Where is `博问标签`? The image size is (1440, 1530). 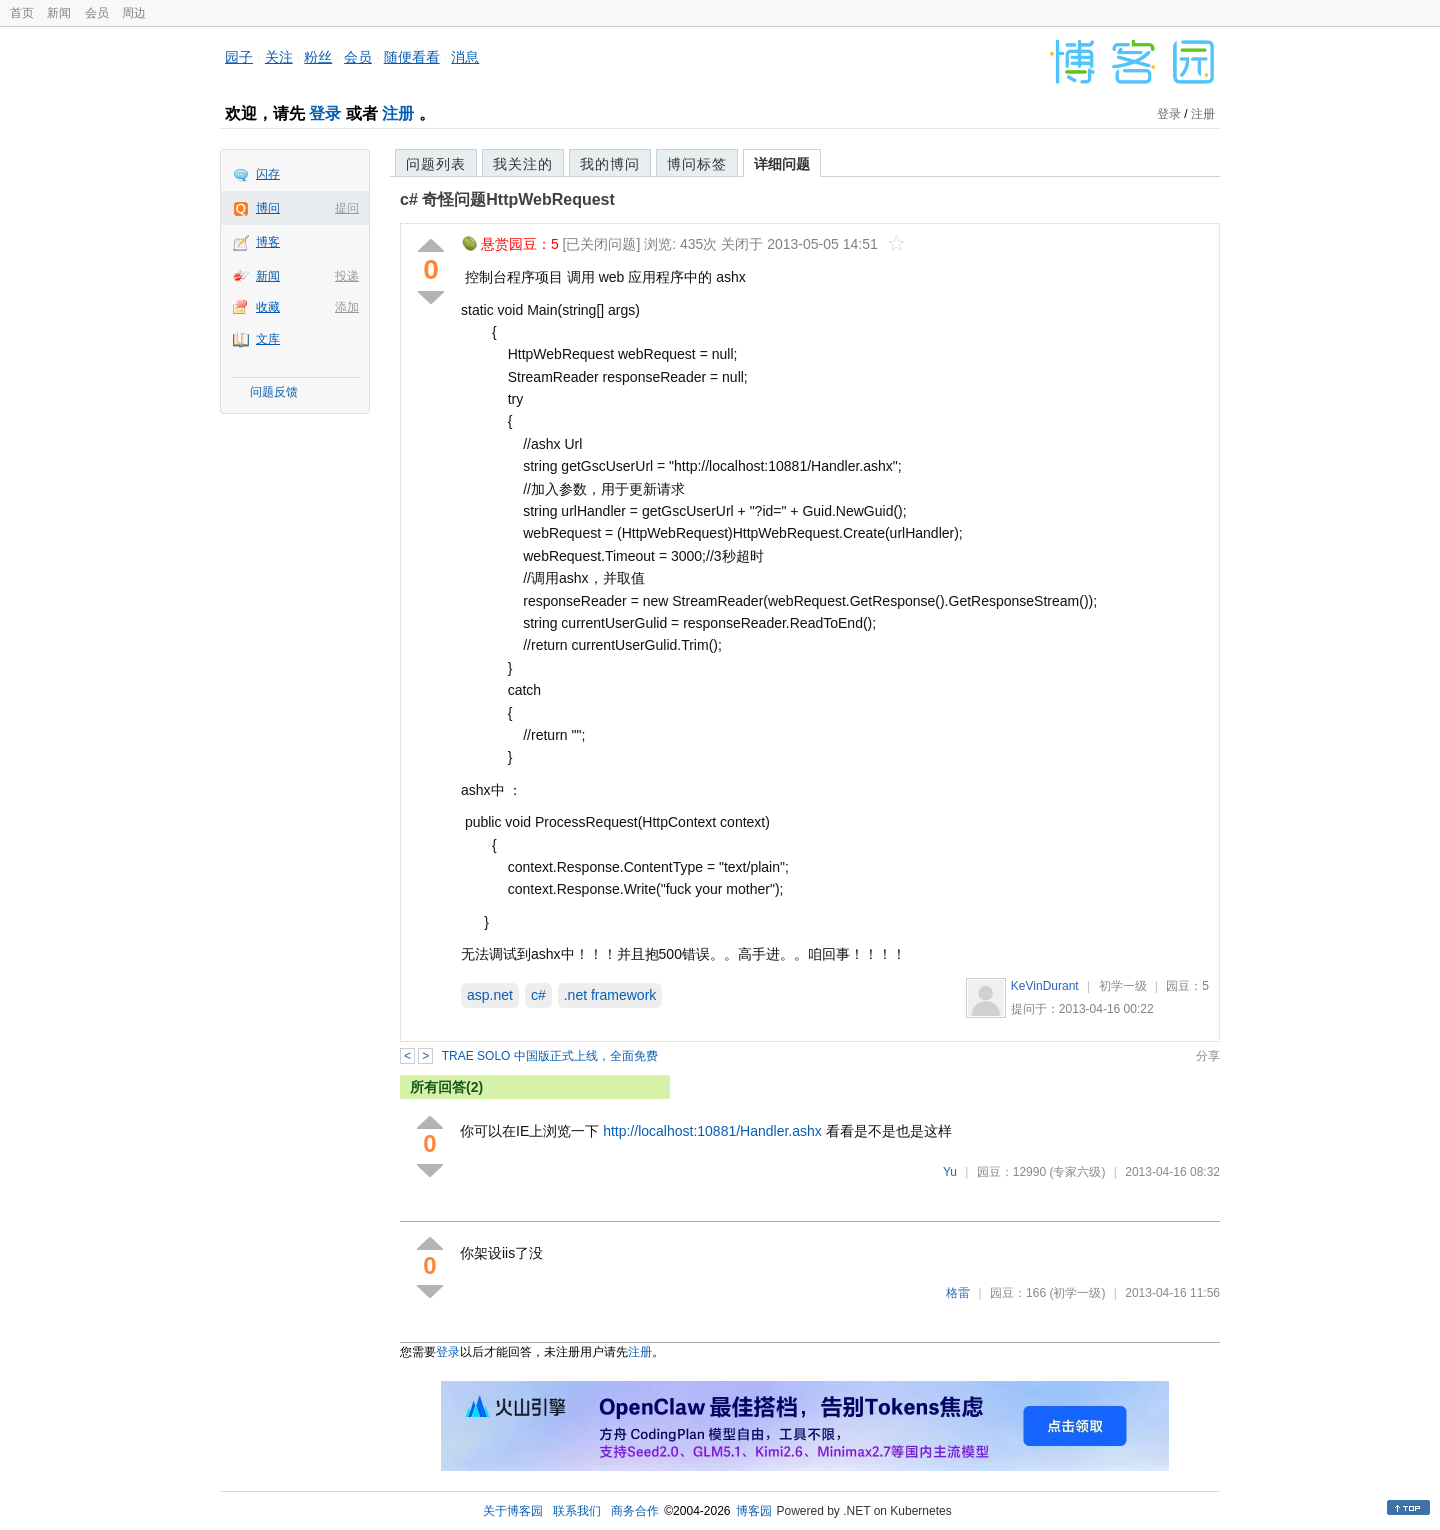 博问标签 is located at coordinates (697, 164).